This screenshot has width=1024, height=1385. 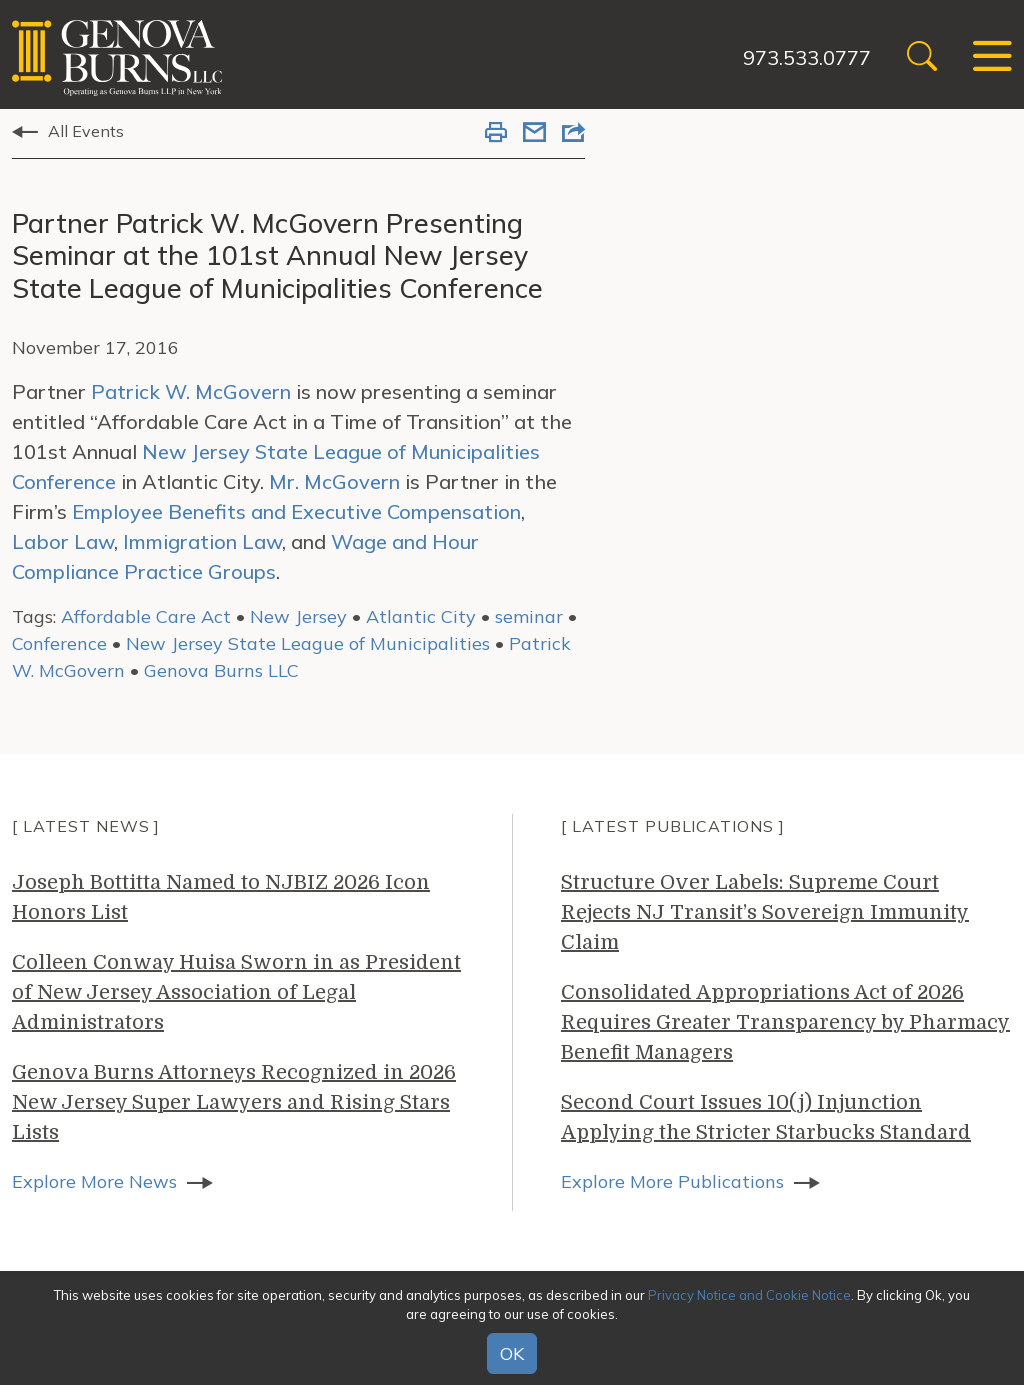 I want to click on Conference, so click(x=59, y=643).